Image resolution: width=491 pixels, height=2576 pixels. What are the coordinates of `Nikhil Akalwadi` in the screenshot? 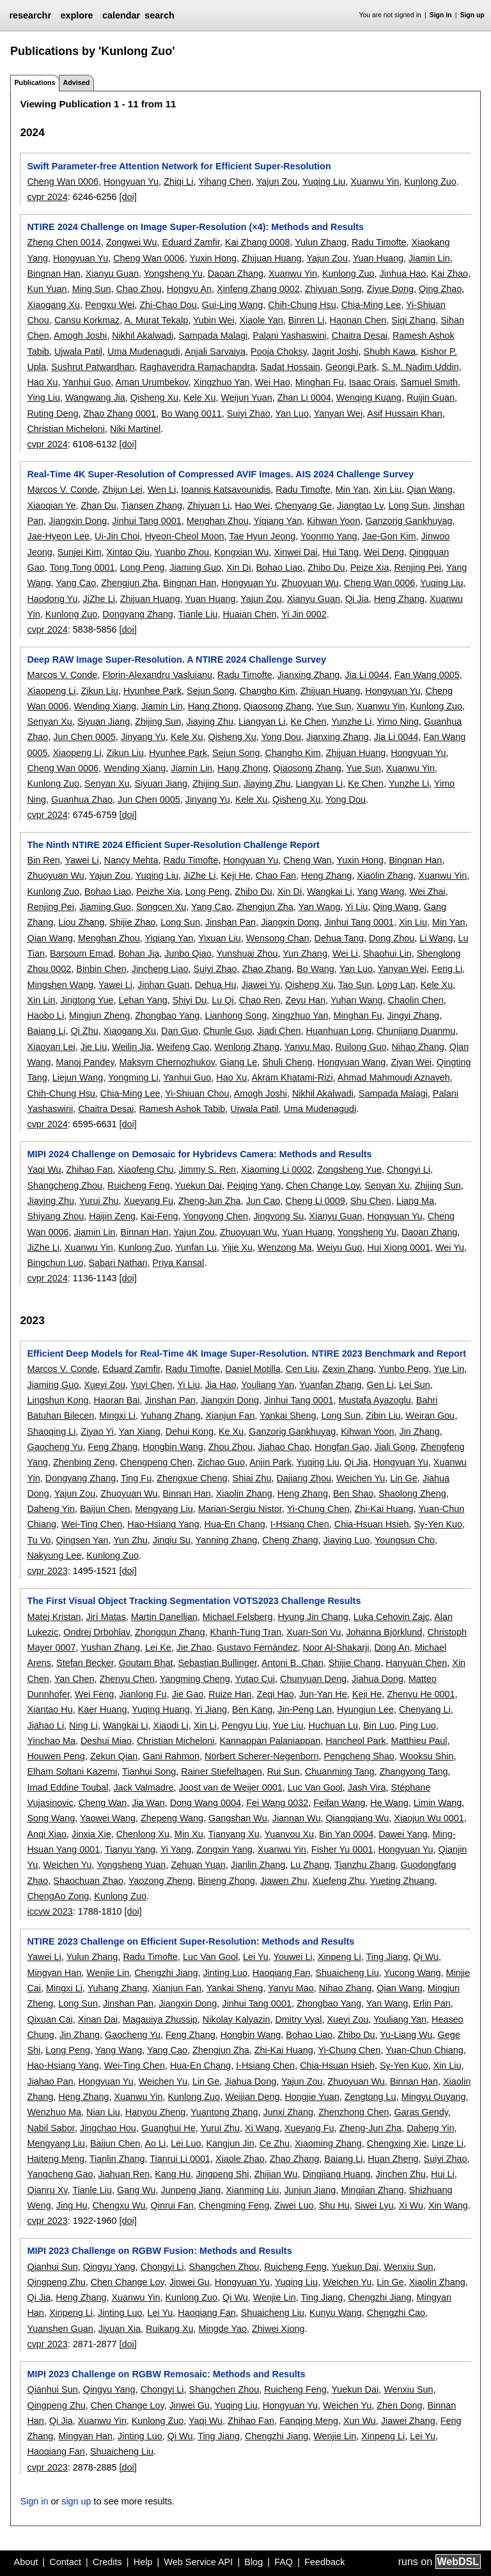 It's located at (142, 335).